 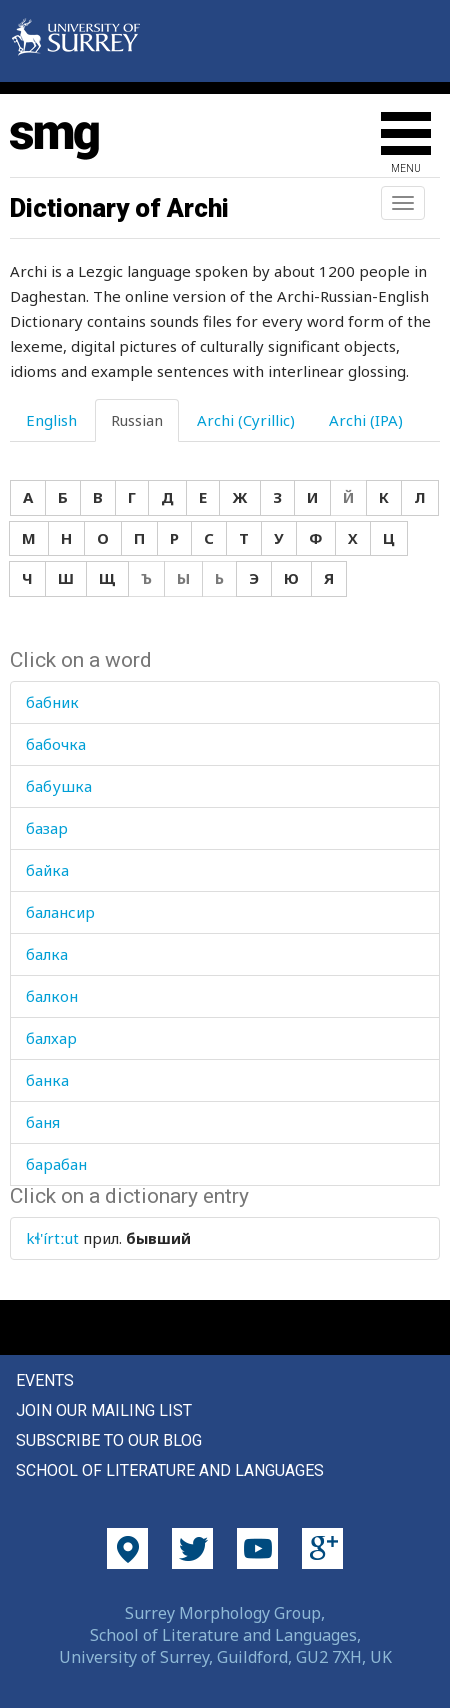 What do you see at coordinates (104, 1410) in the screenshot?
I see `Join our mailing list` at bounding box center [104, 1410].